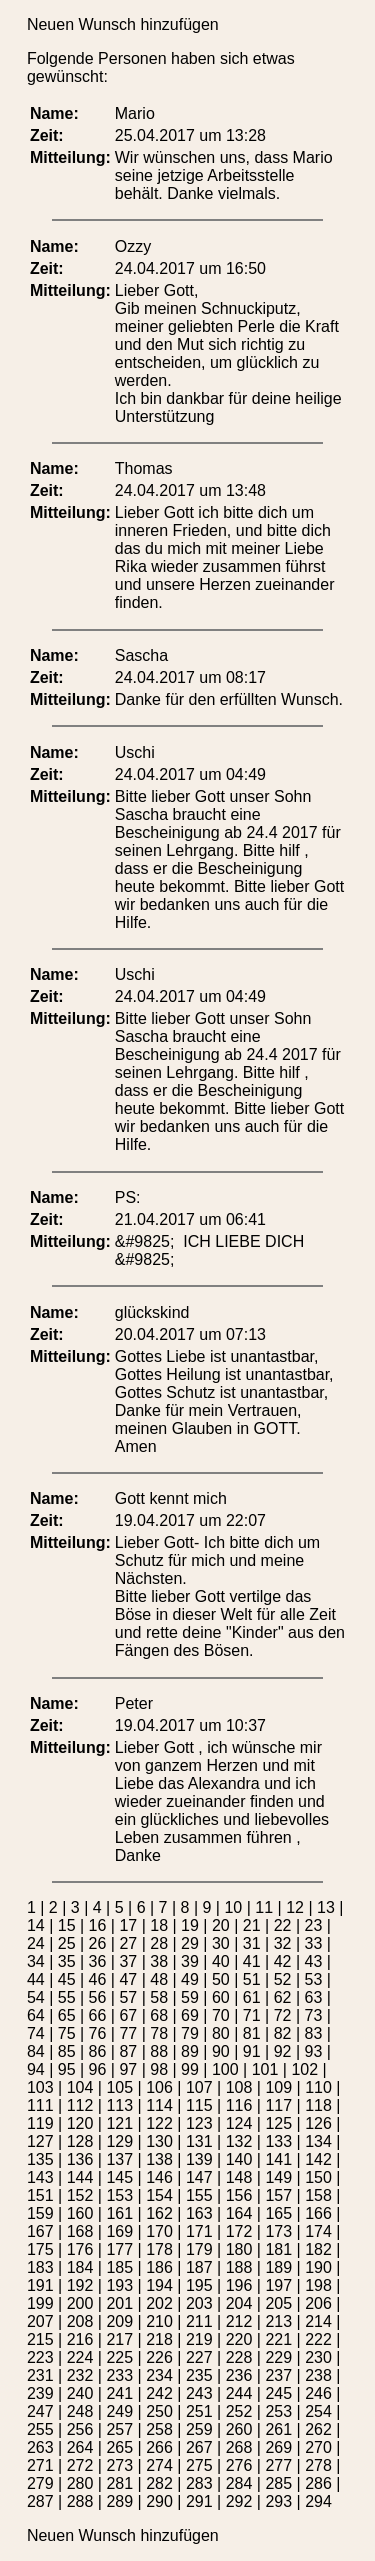 This screenshot has width=375, height=2561. Describe the element at coordinates (159, 2285) in the screenshot. I see `194` at that location.